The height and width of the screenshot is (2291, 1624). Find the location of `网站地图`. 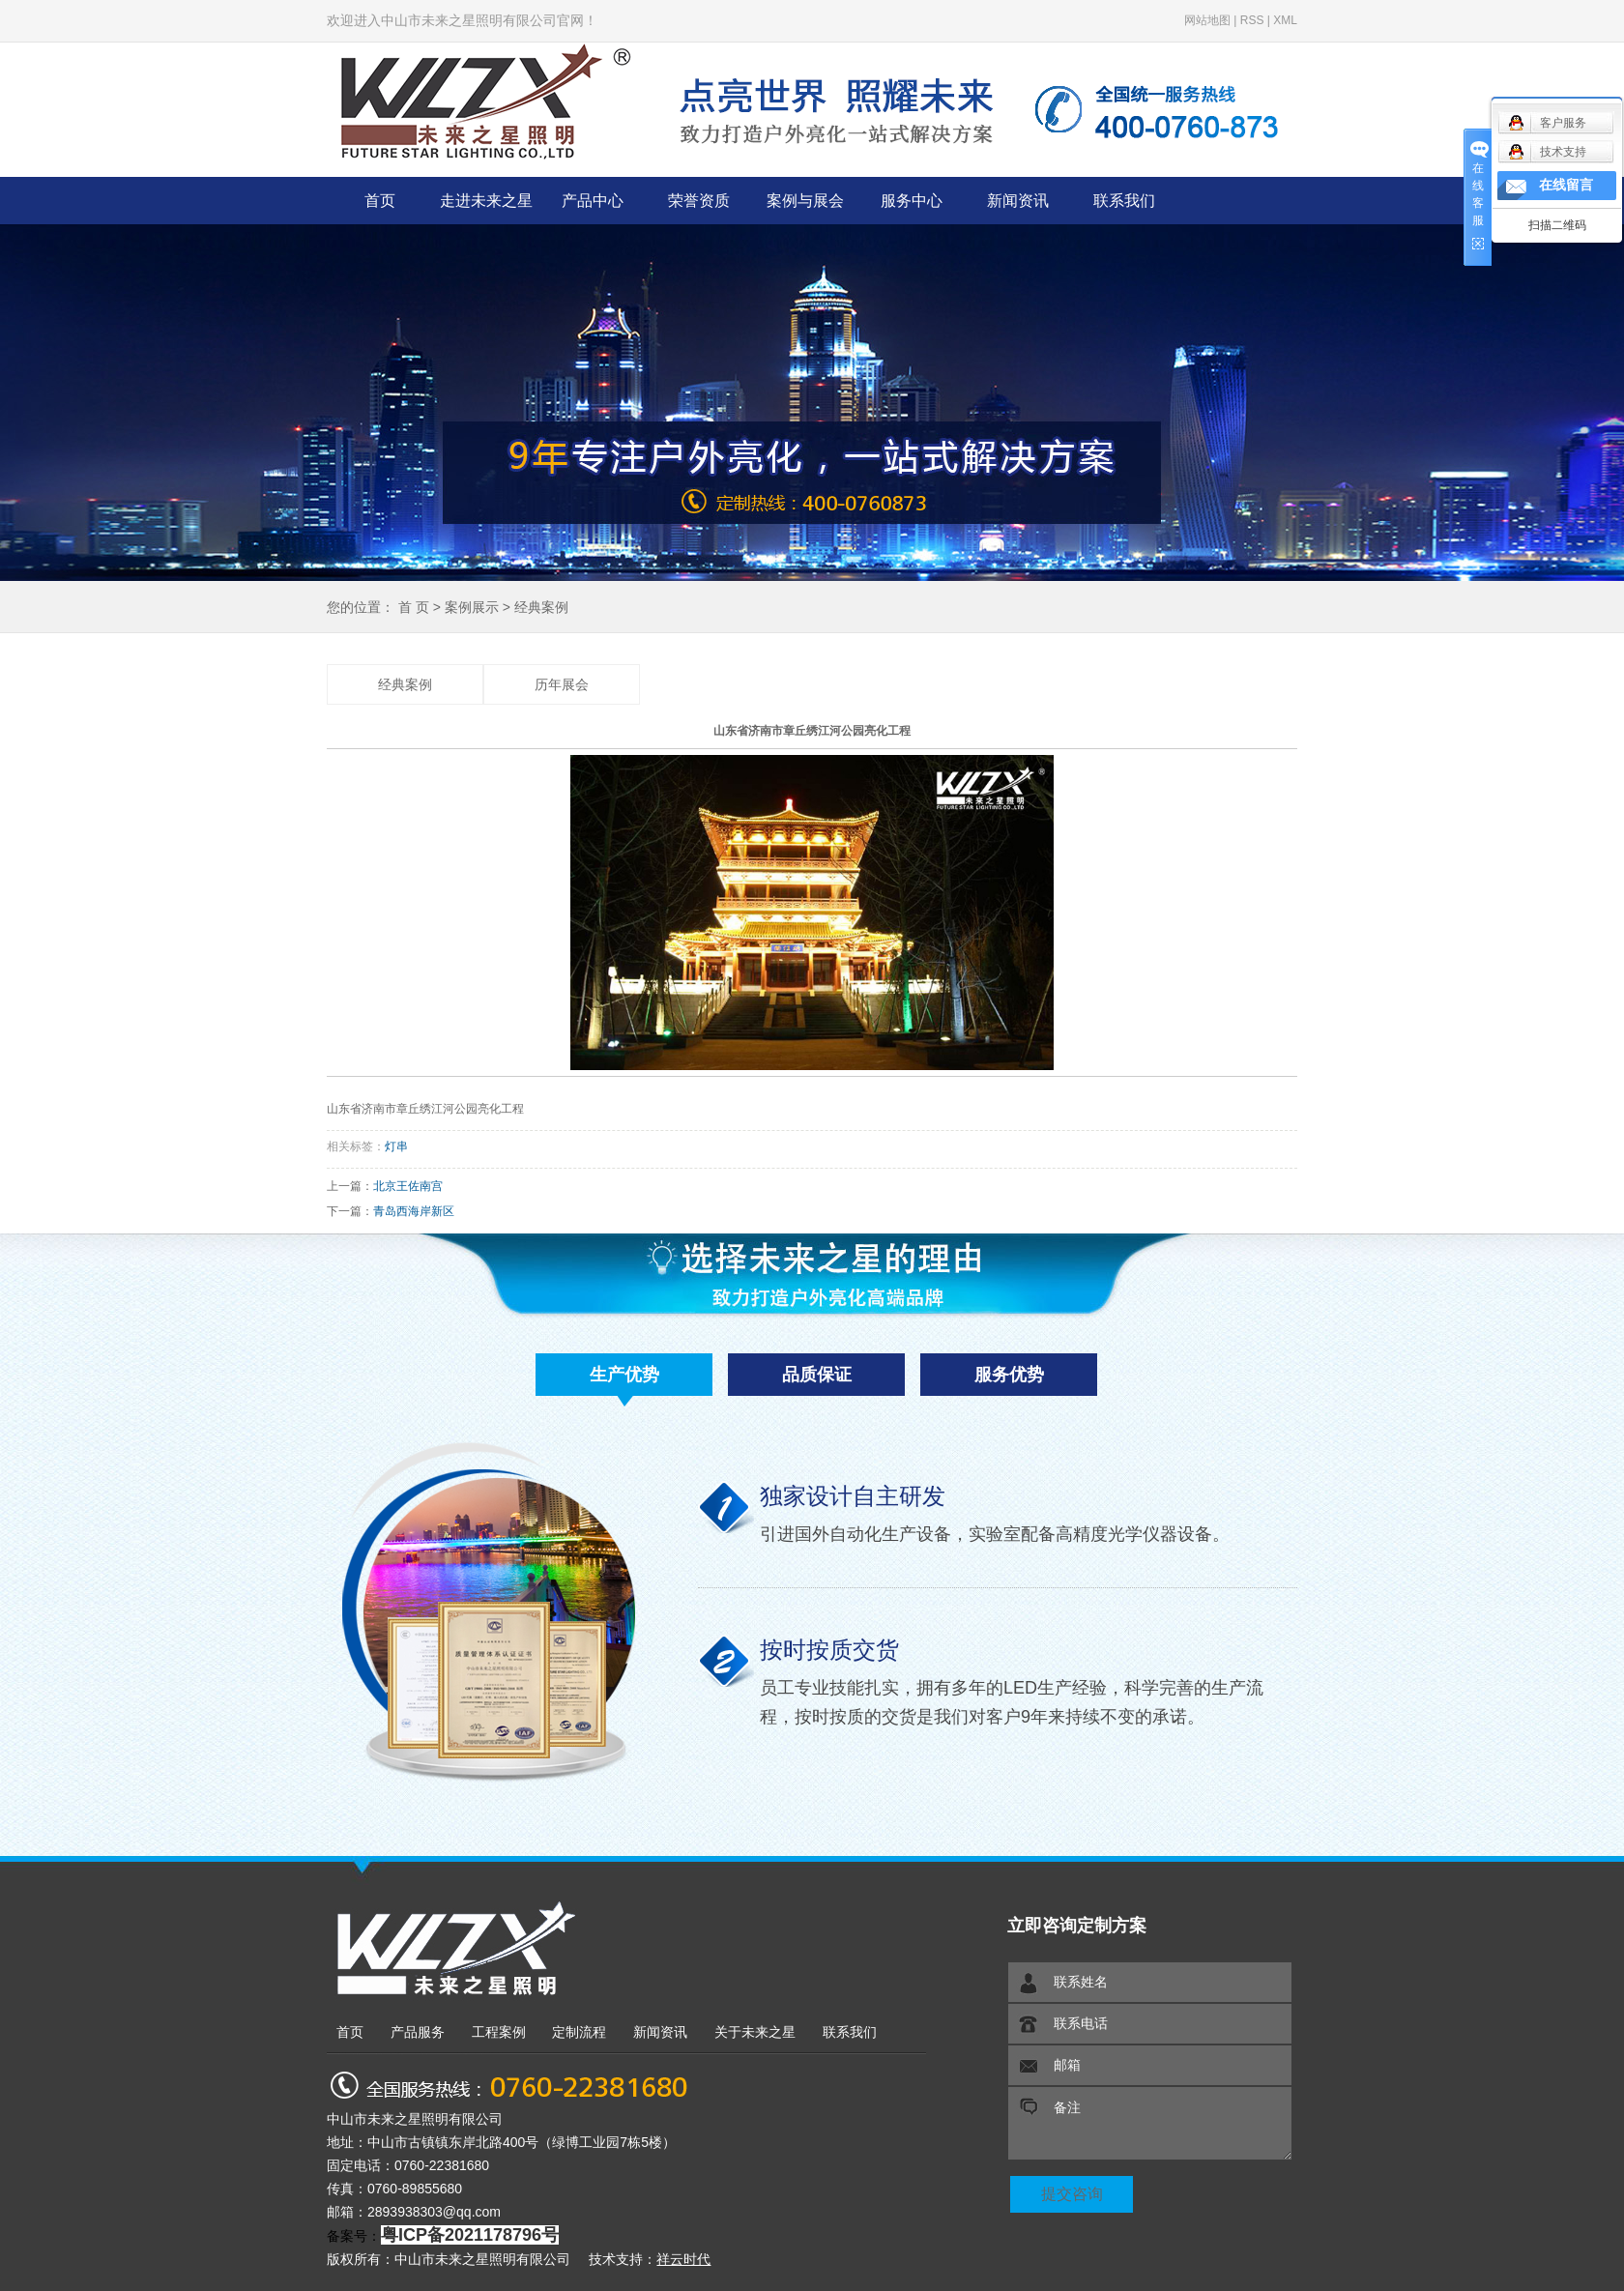

网站地图 is located at coordinates (1207, 20).